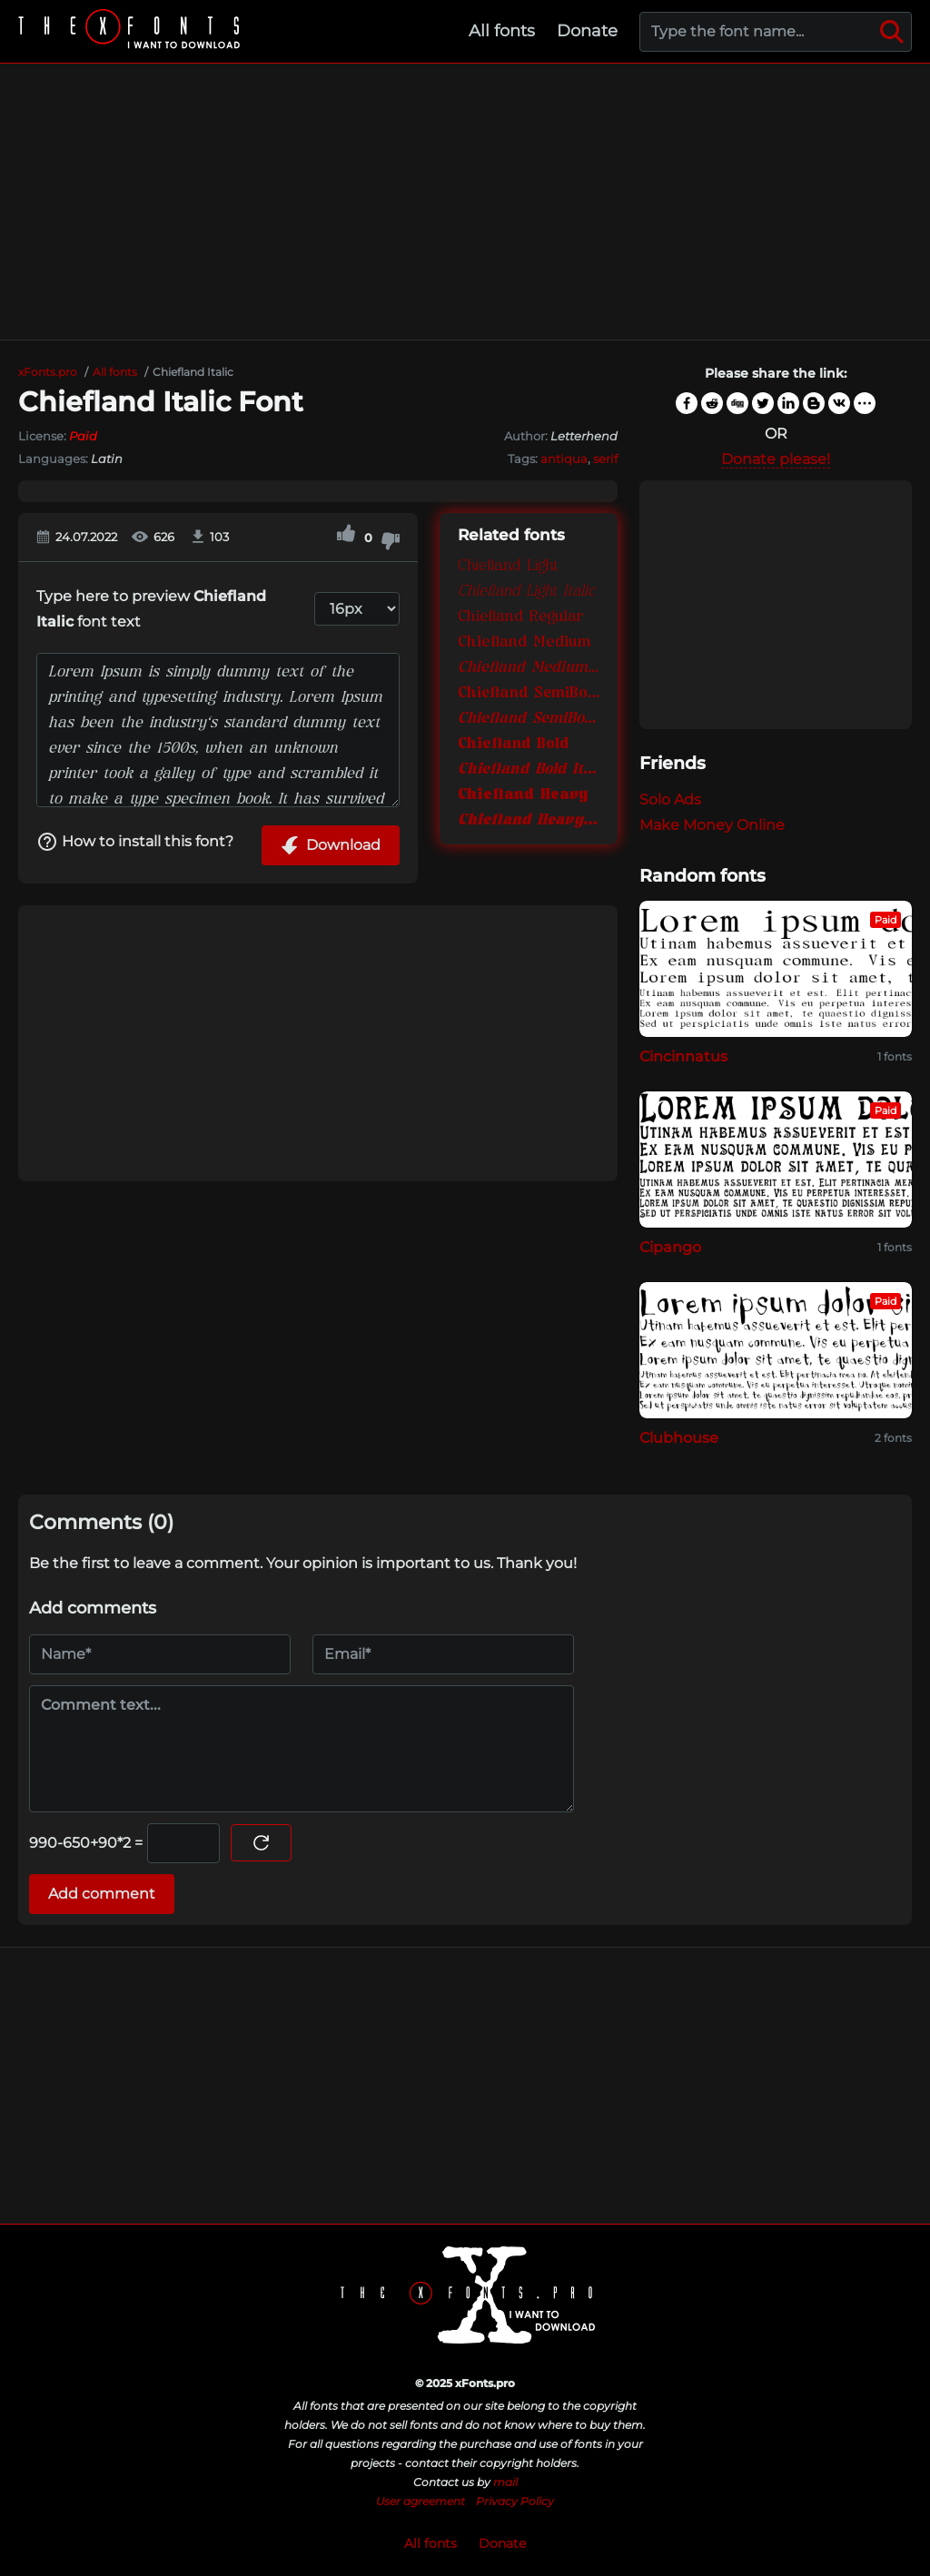  What do you see at coordinates (524, 643) in the screenshot?
I see `Chiefland Medium` at bounding box center [524, 643].